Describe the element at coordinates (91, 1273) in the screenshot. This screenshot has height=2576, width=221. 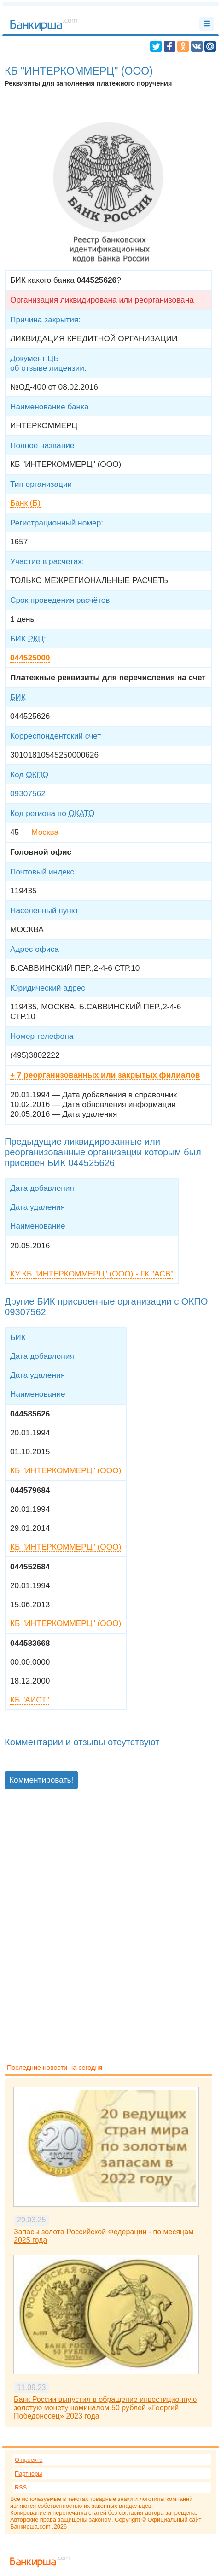
I see `КУ КБ "ИНТЕРКОММЕРЦ" (ООО) - ГК "АСВ"` at that location.